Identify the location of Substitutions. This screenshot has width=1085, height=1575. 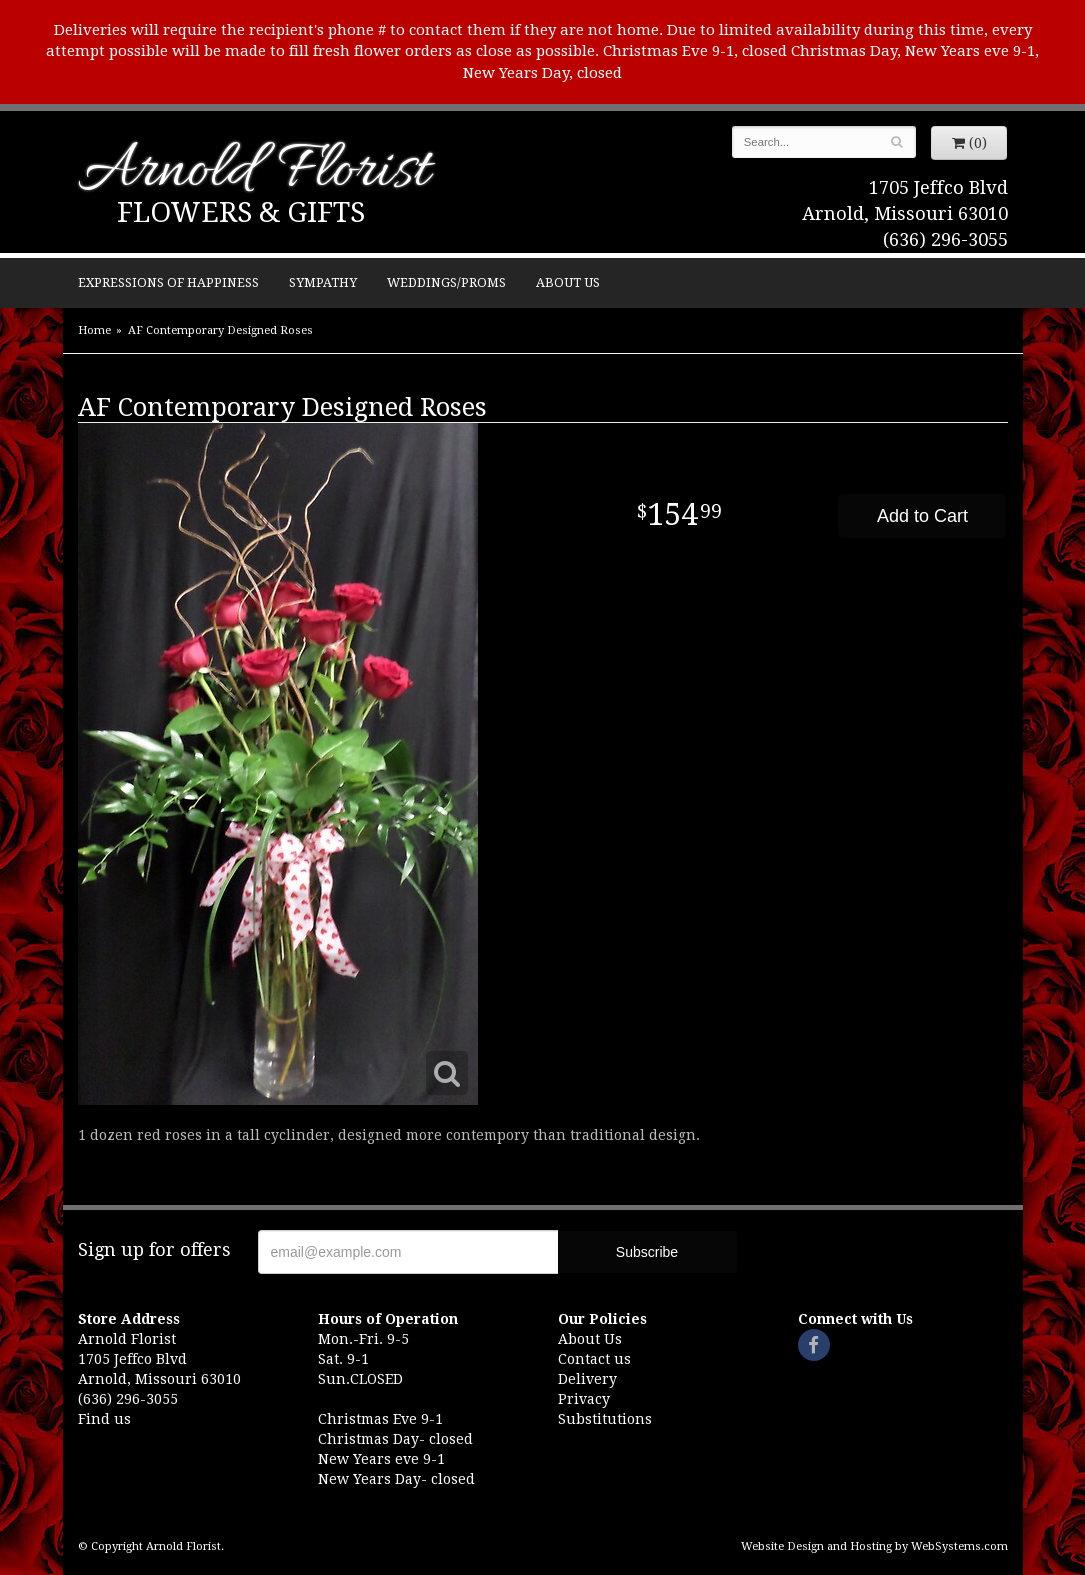
(605, 1419).